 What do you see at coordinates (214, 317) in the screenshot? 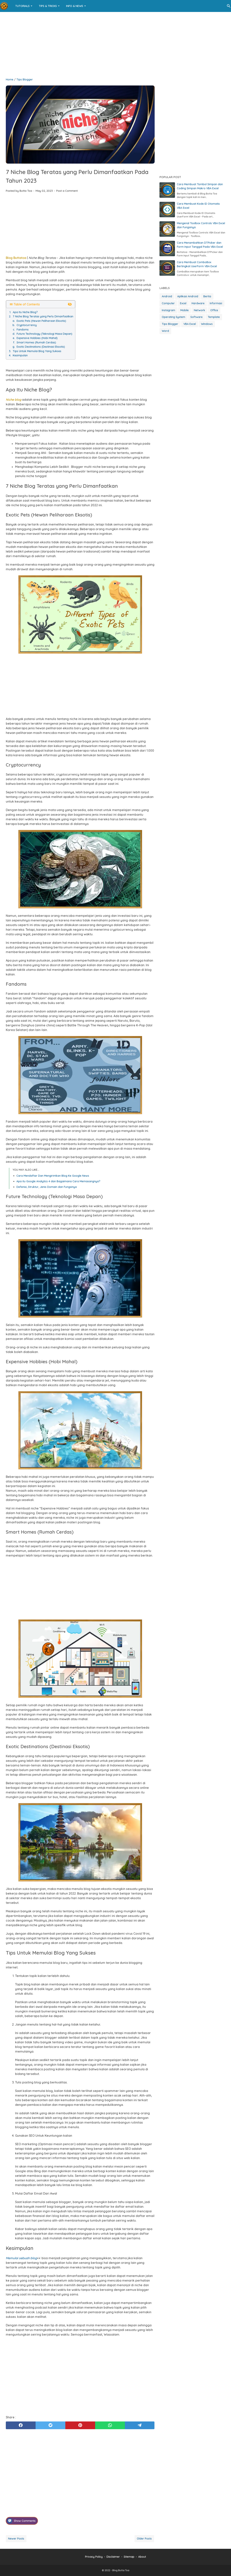
I see `Template` at bounding box center [214, 317].